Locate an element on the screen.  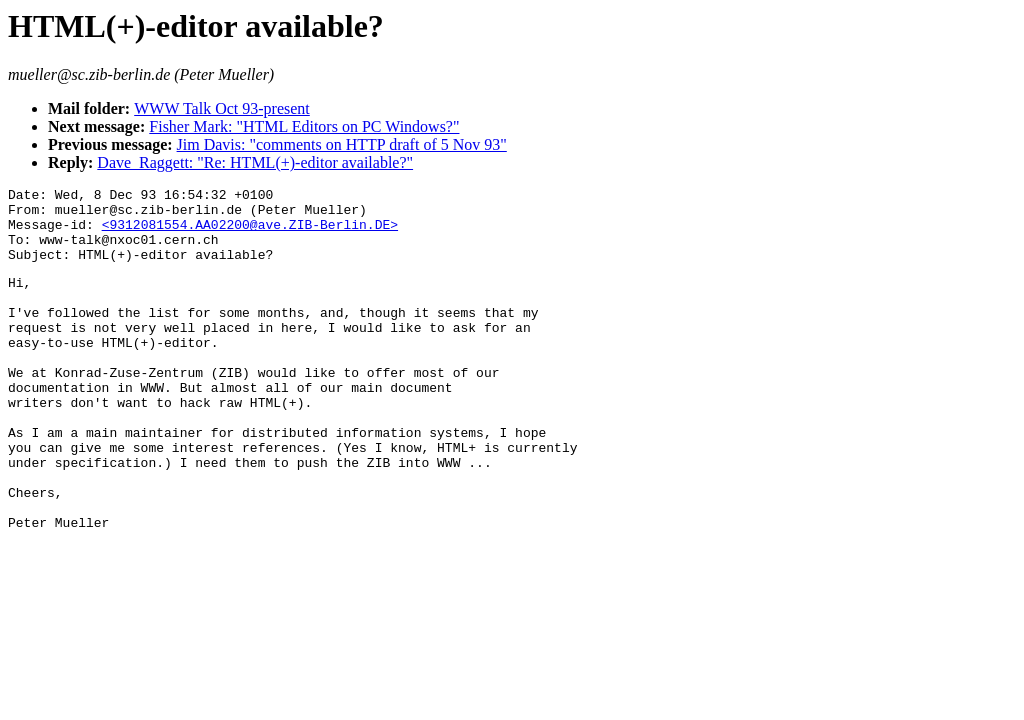
Dave_Raggett: "Re: HTML(+)-editor available?" is located at coordinates (255, 162).